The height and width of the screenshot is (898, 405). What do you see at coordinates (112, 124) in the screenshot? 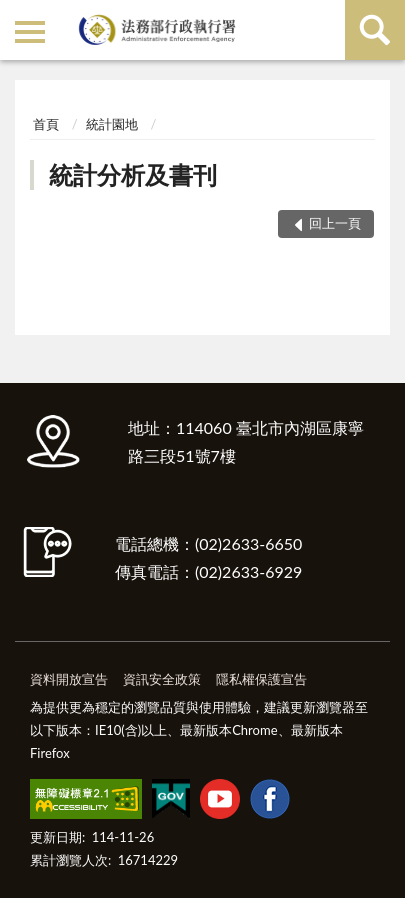
I see `統計園地` at bounding box center [112, 124].